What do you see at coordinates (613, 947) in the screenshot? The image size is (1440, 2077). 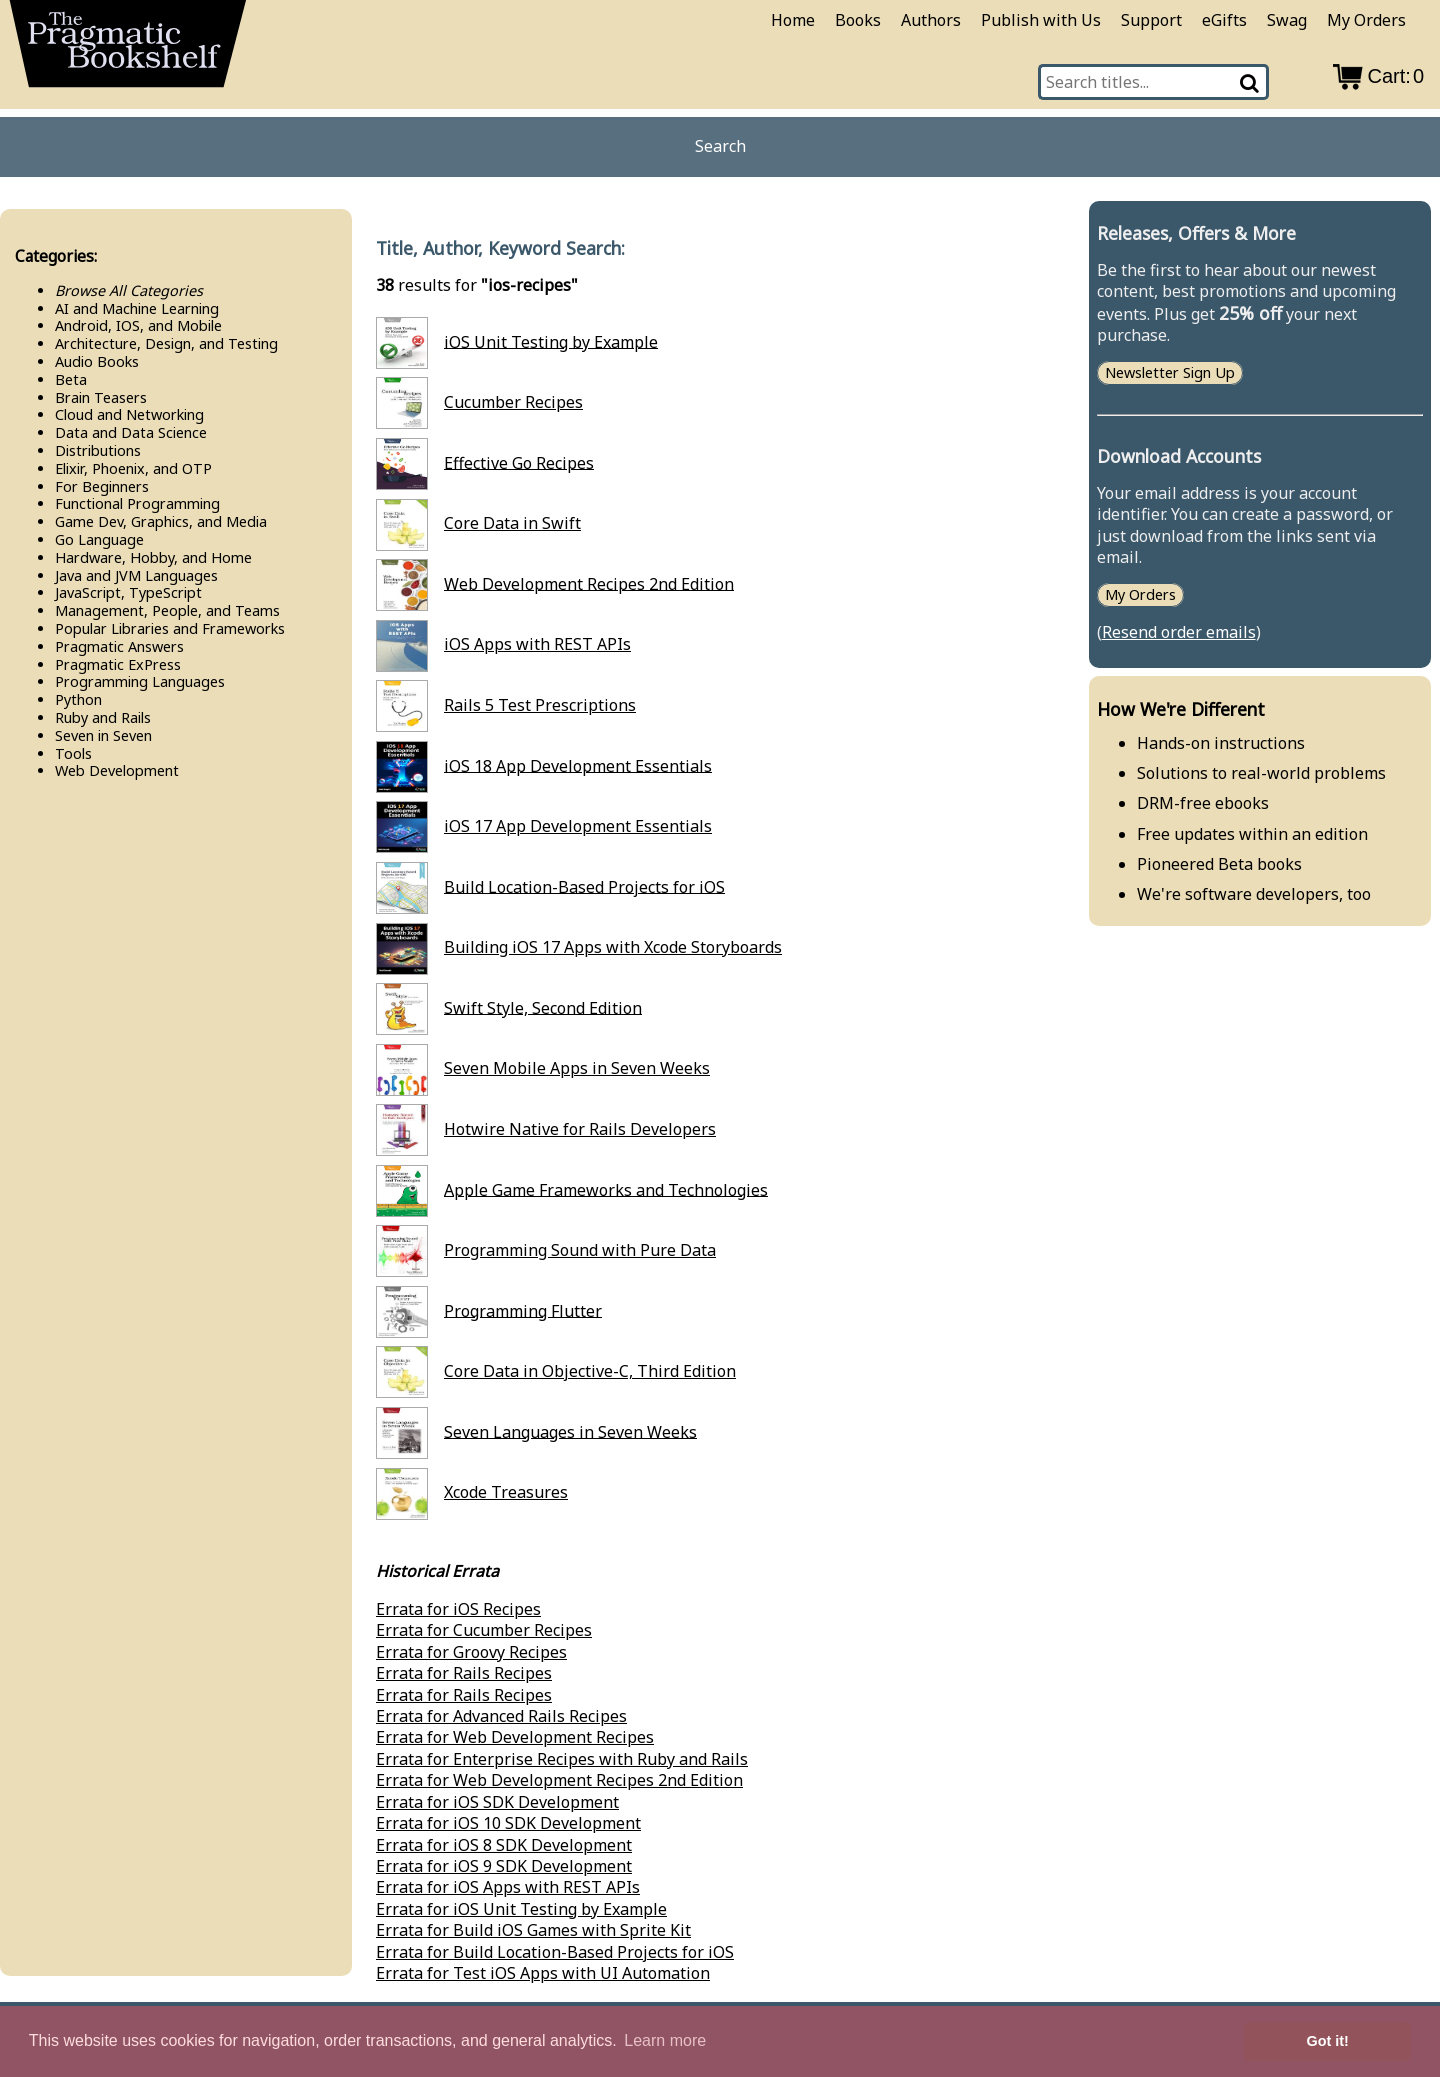 I see `Building iOS 17 Apps with Xcode Storyboards` at bounding box center [613, 947].